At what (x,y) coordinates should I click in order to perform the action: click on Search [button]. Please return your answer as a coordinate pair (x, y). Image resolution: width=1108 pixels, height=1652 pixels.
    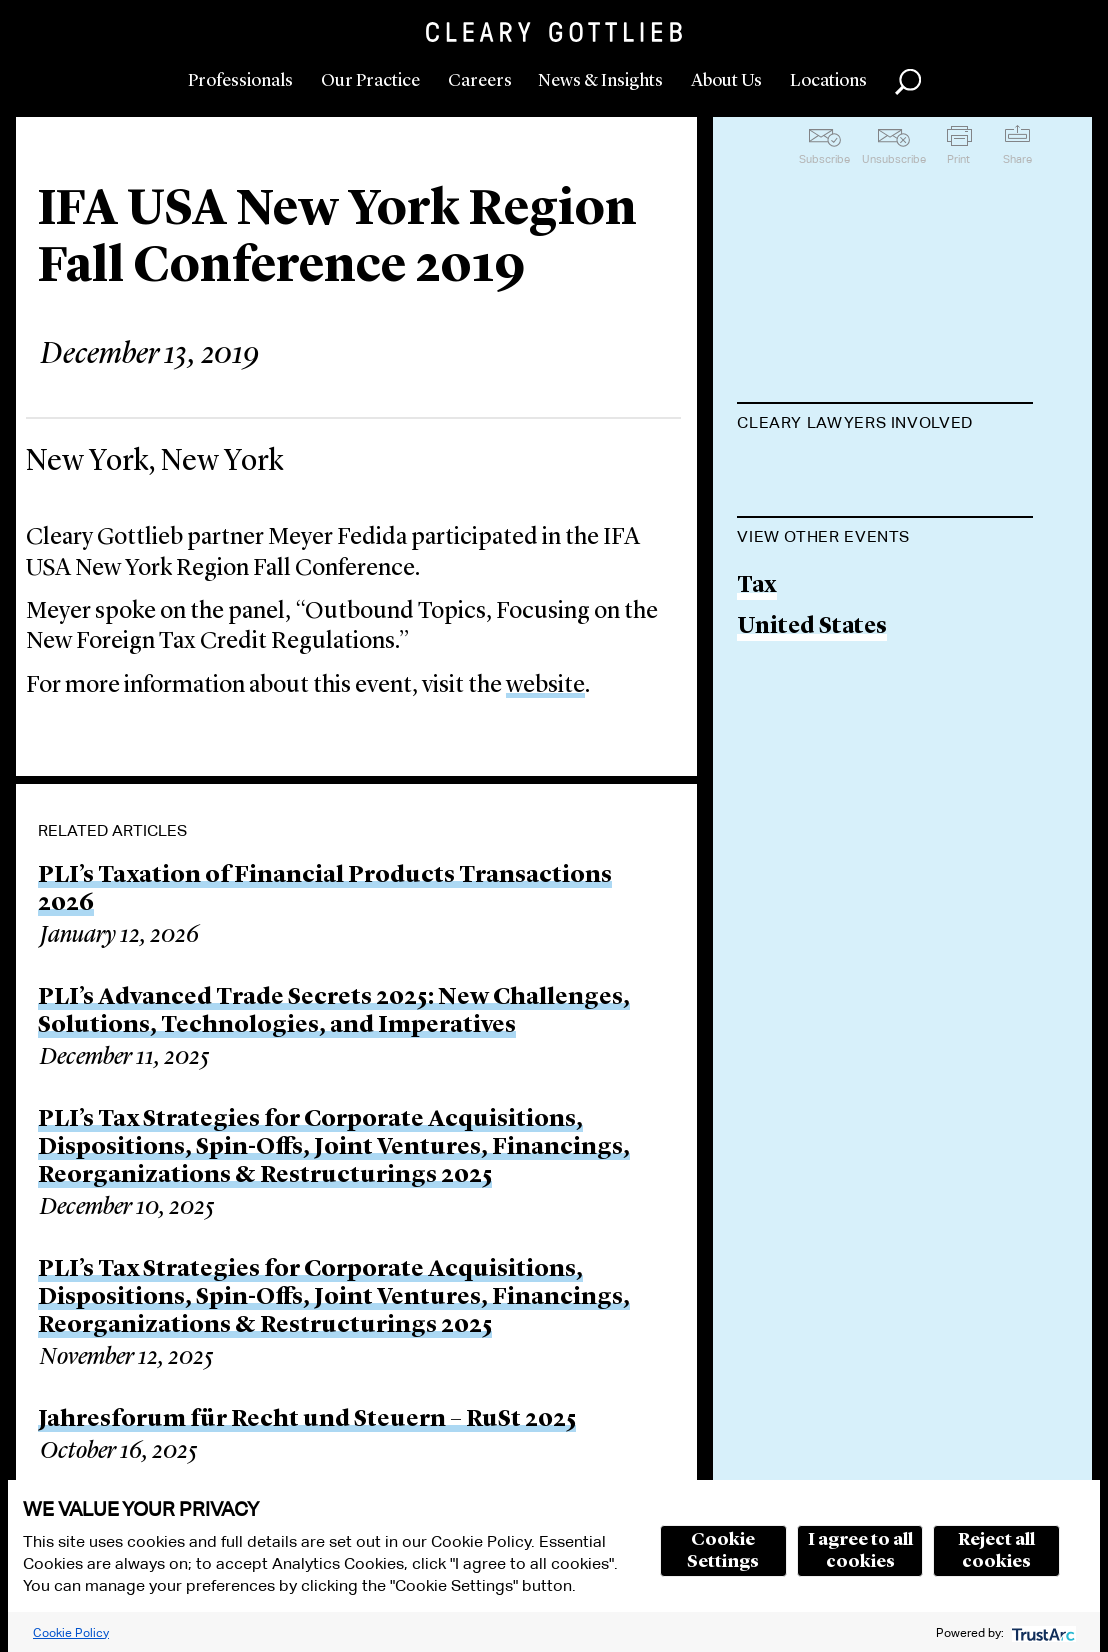
    Looking at the image, I should click on (908, 82).